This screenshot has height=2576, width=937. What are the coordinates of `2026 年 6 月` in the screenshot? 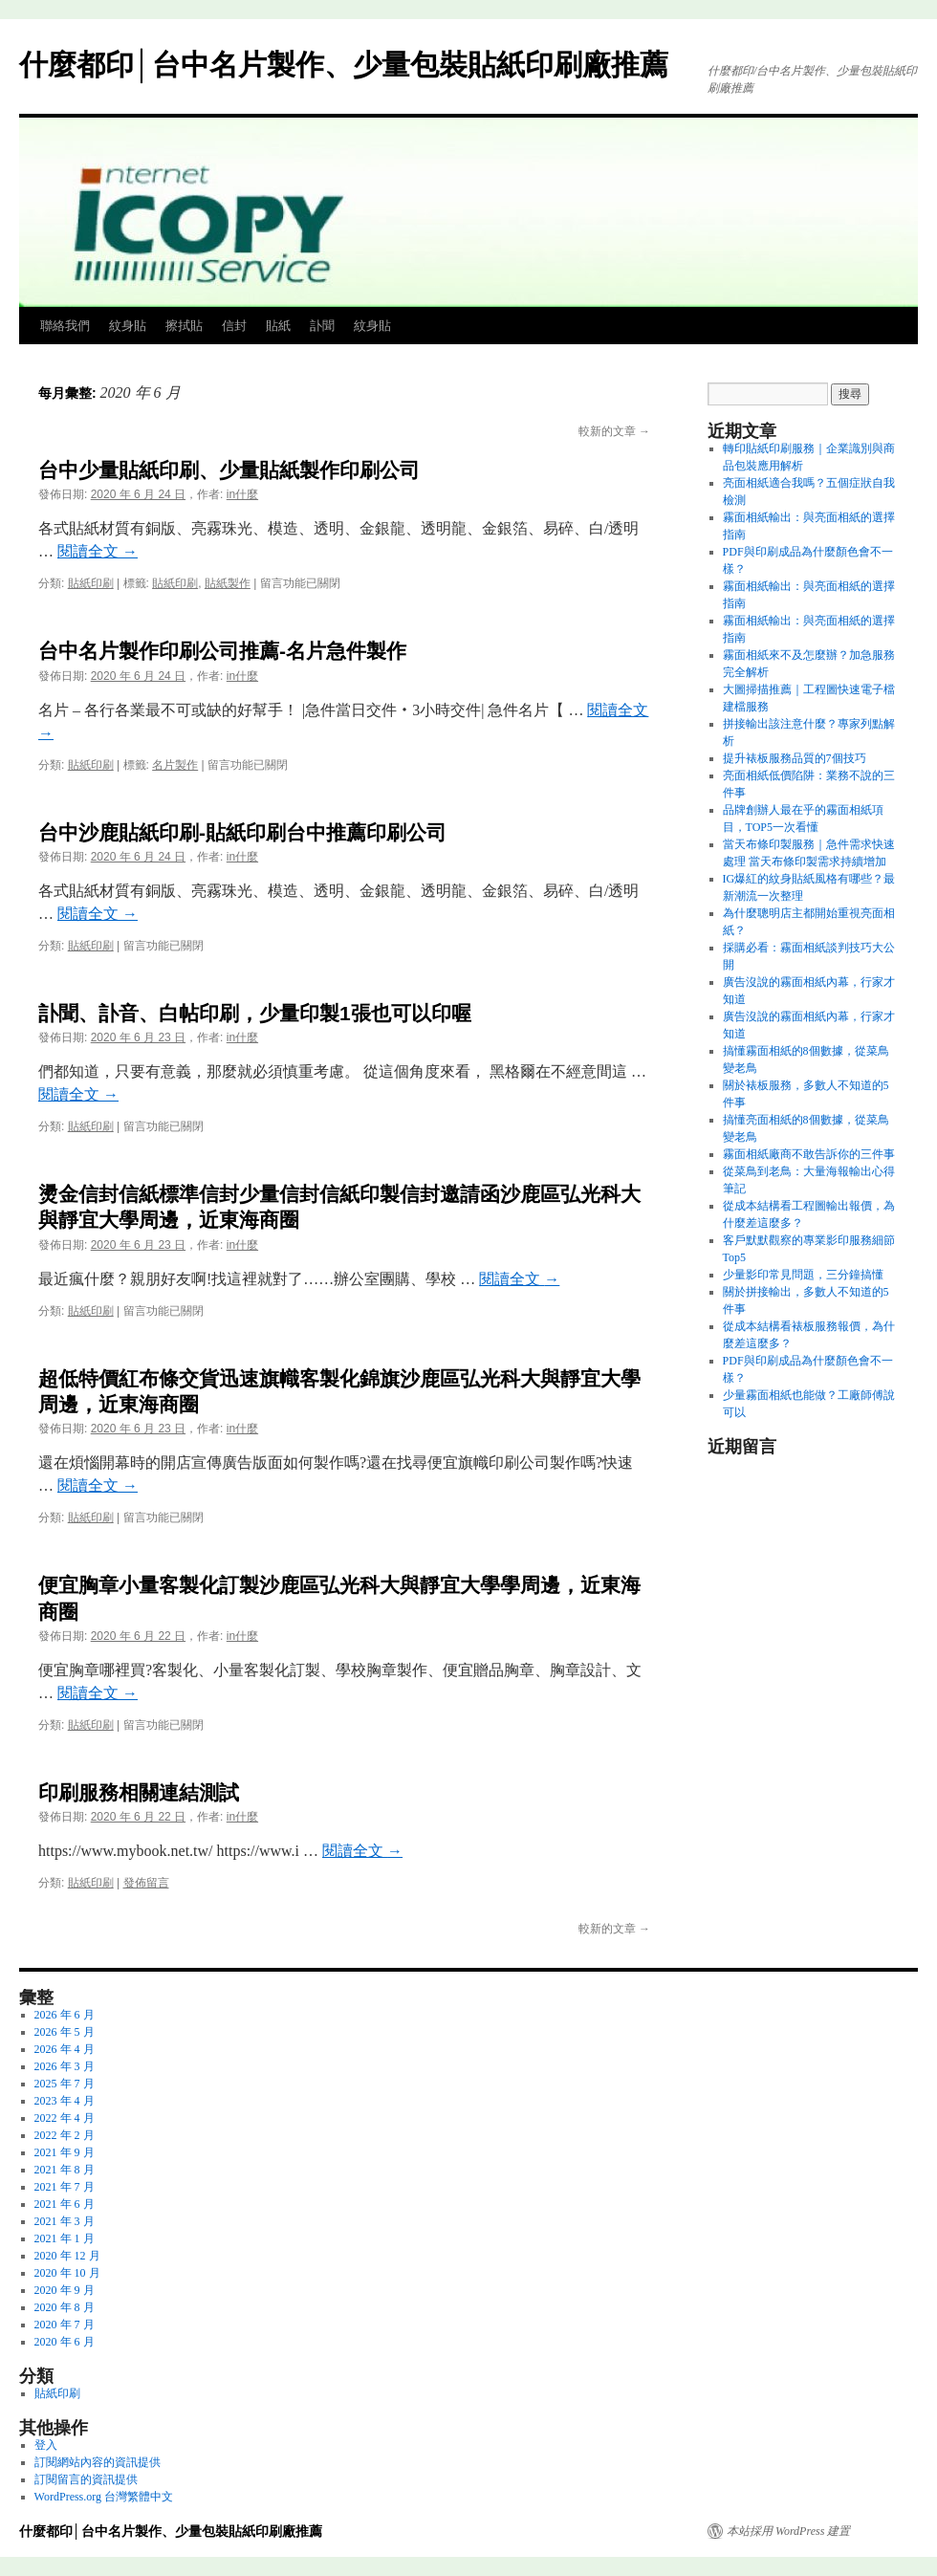 It's located at (64, 2014).